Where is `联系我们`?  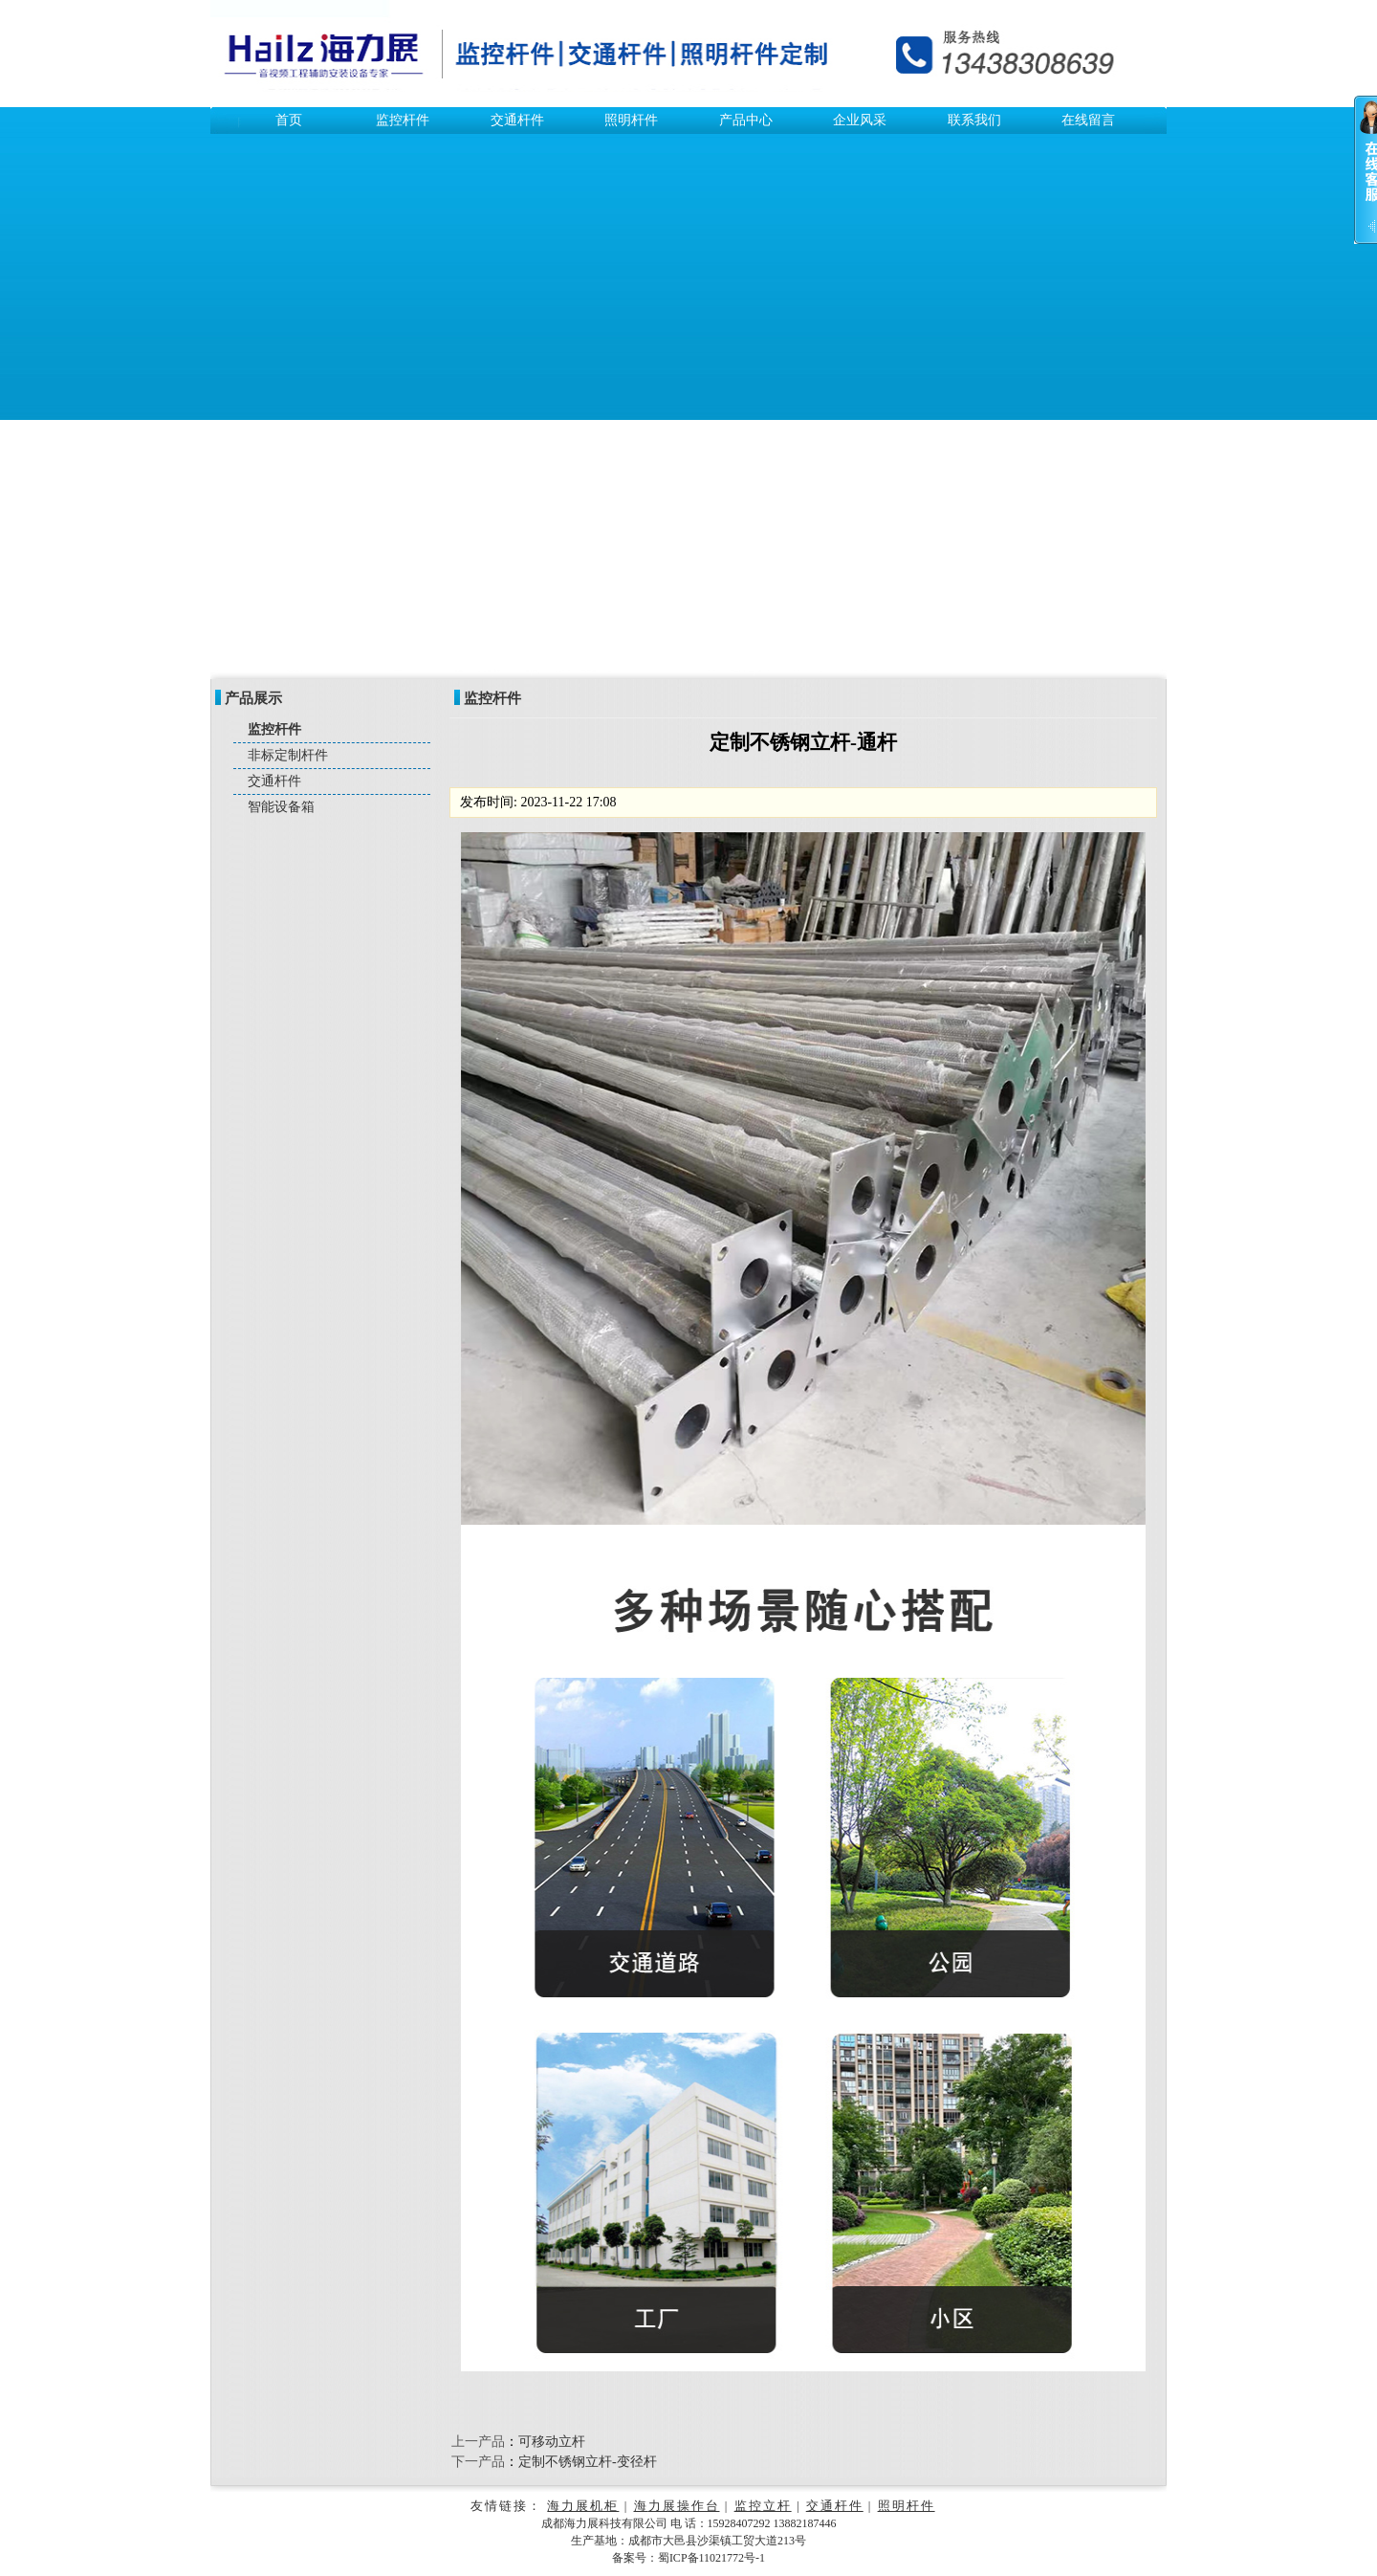 联系我们 is located at coordinates (974, 120).